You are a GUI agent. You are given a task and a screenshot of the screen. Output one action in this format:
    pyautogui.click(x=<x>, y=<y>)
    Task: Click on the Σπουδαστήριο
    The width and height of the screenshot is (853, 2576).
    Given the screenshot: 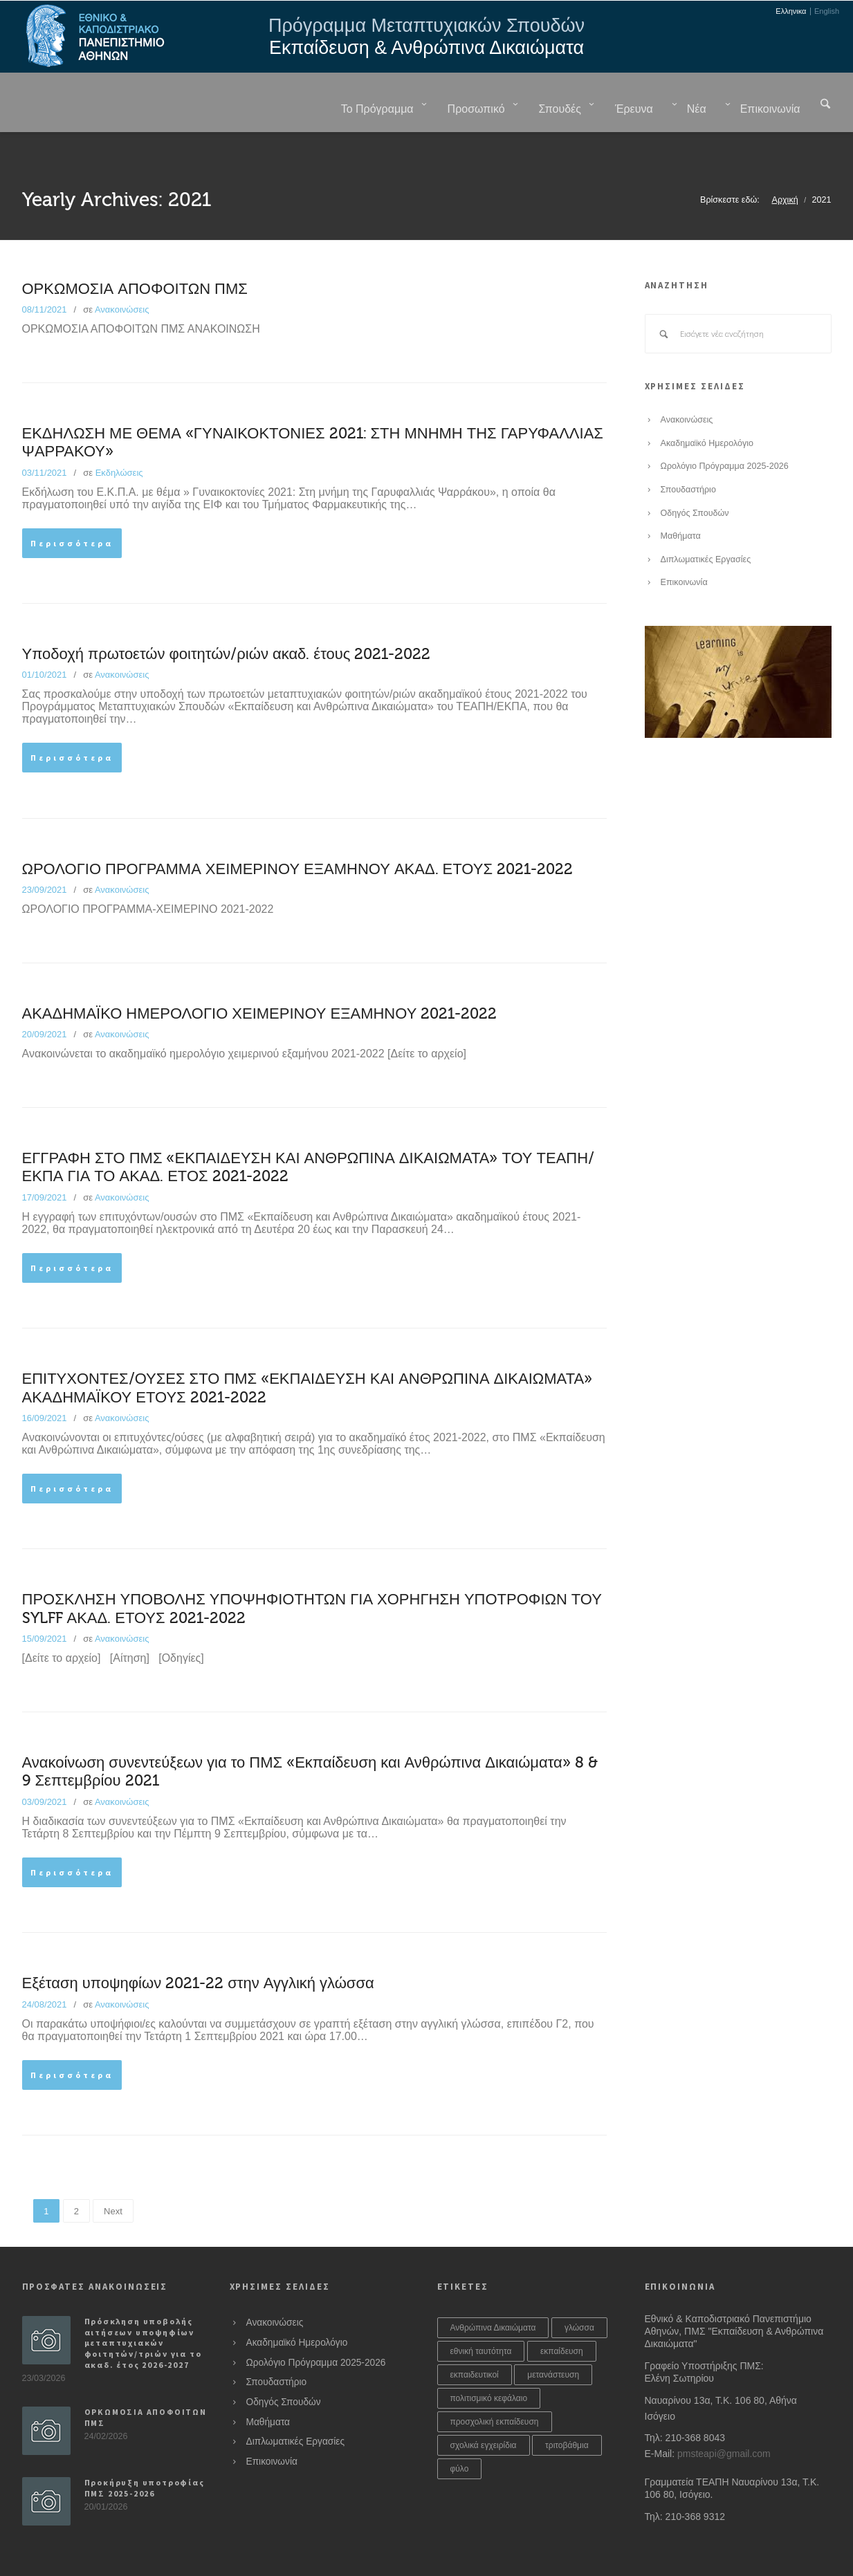 What is the action you would take?
    pyautogui.click(x=688, y=455)
    